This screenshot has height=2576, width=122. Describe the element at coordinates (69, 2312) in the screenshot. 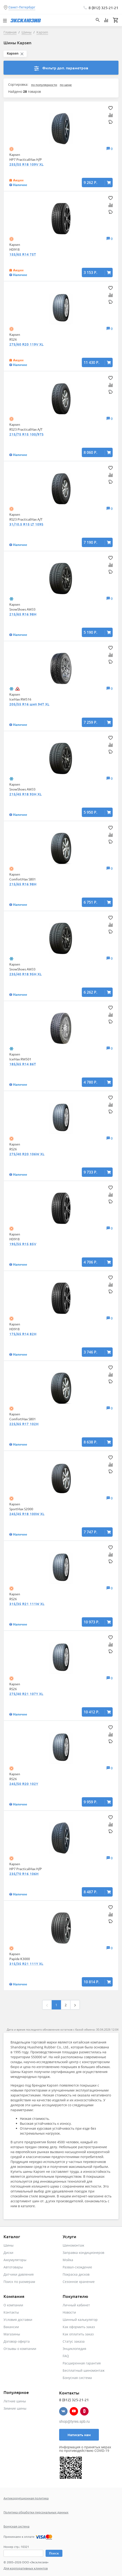

I see `Новости` at that location.